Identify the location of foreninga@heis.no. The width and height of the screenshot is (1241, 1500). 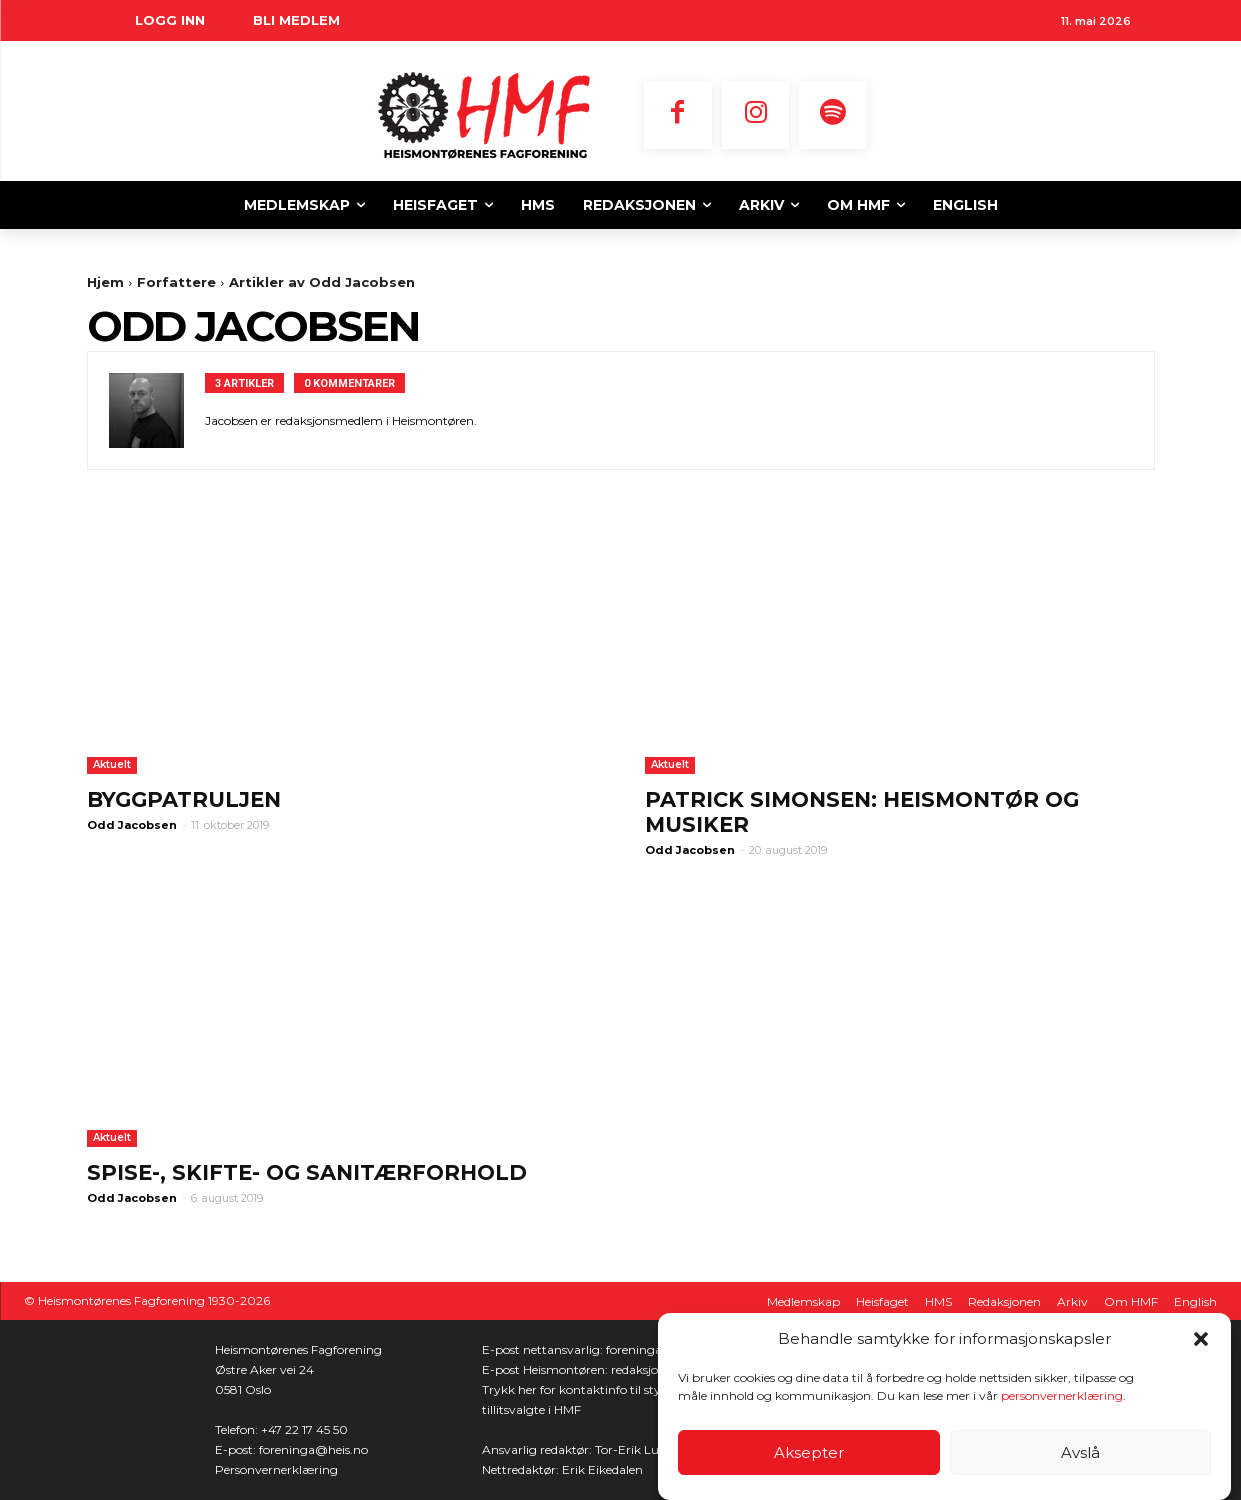
(313, 1449).